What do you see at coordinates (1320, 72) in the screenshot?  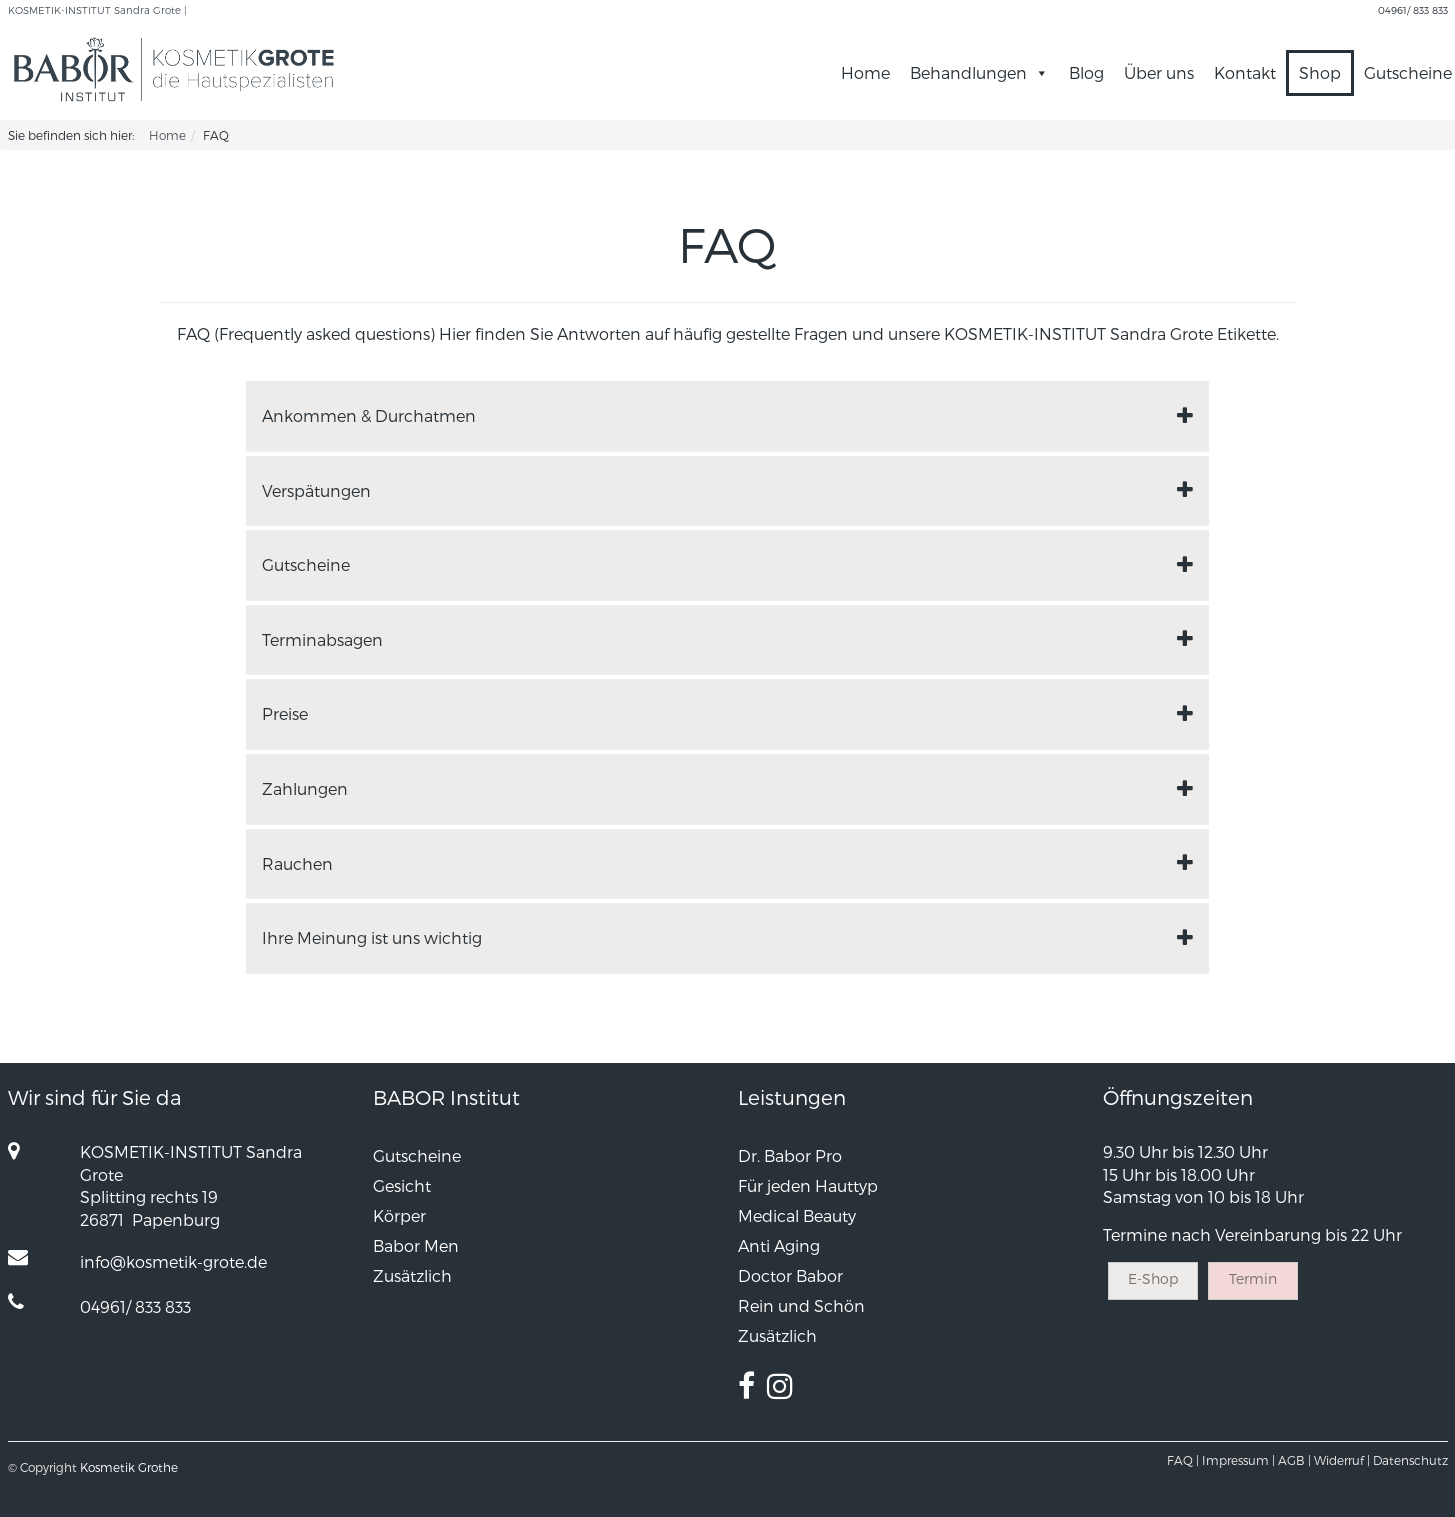 I see `Shop` at bounding box center [1320, 72].